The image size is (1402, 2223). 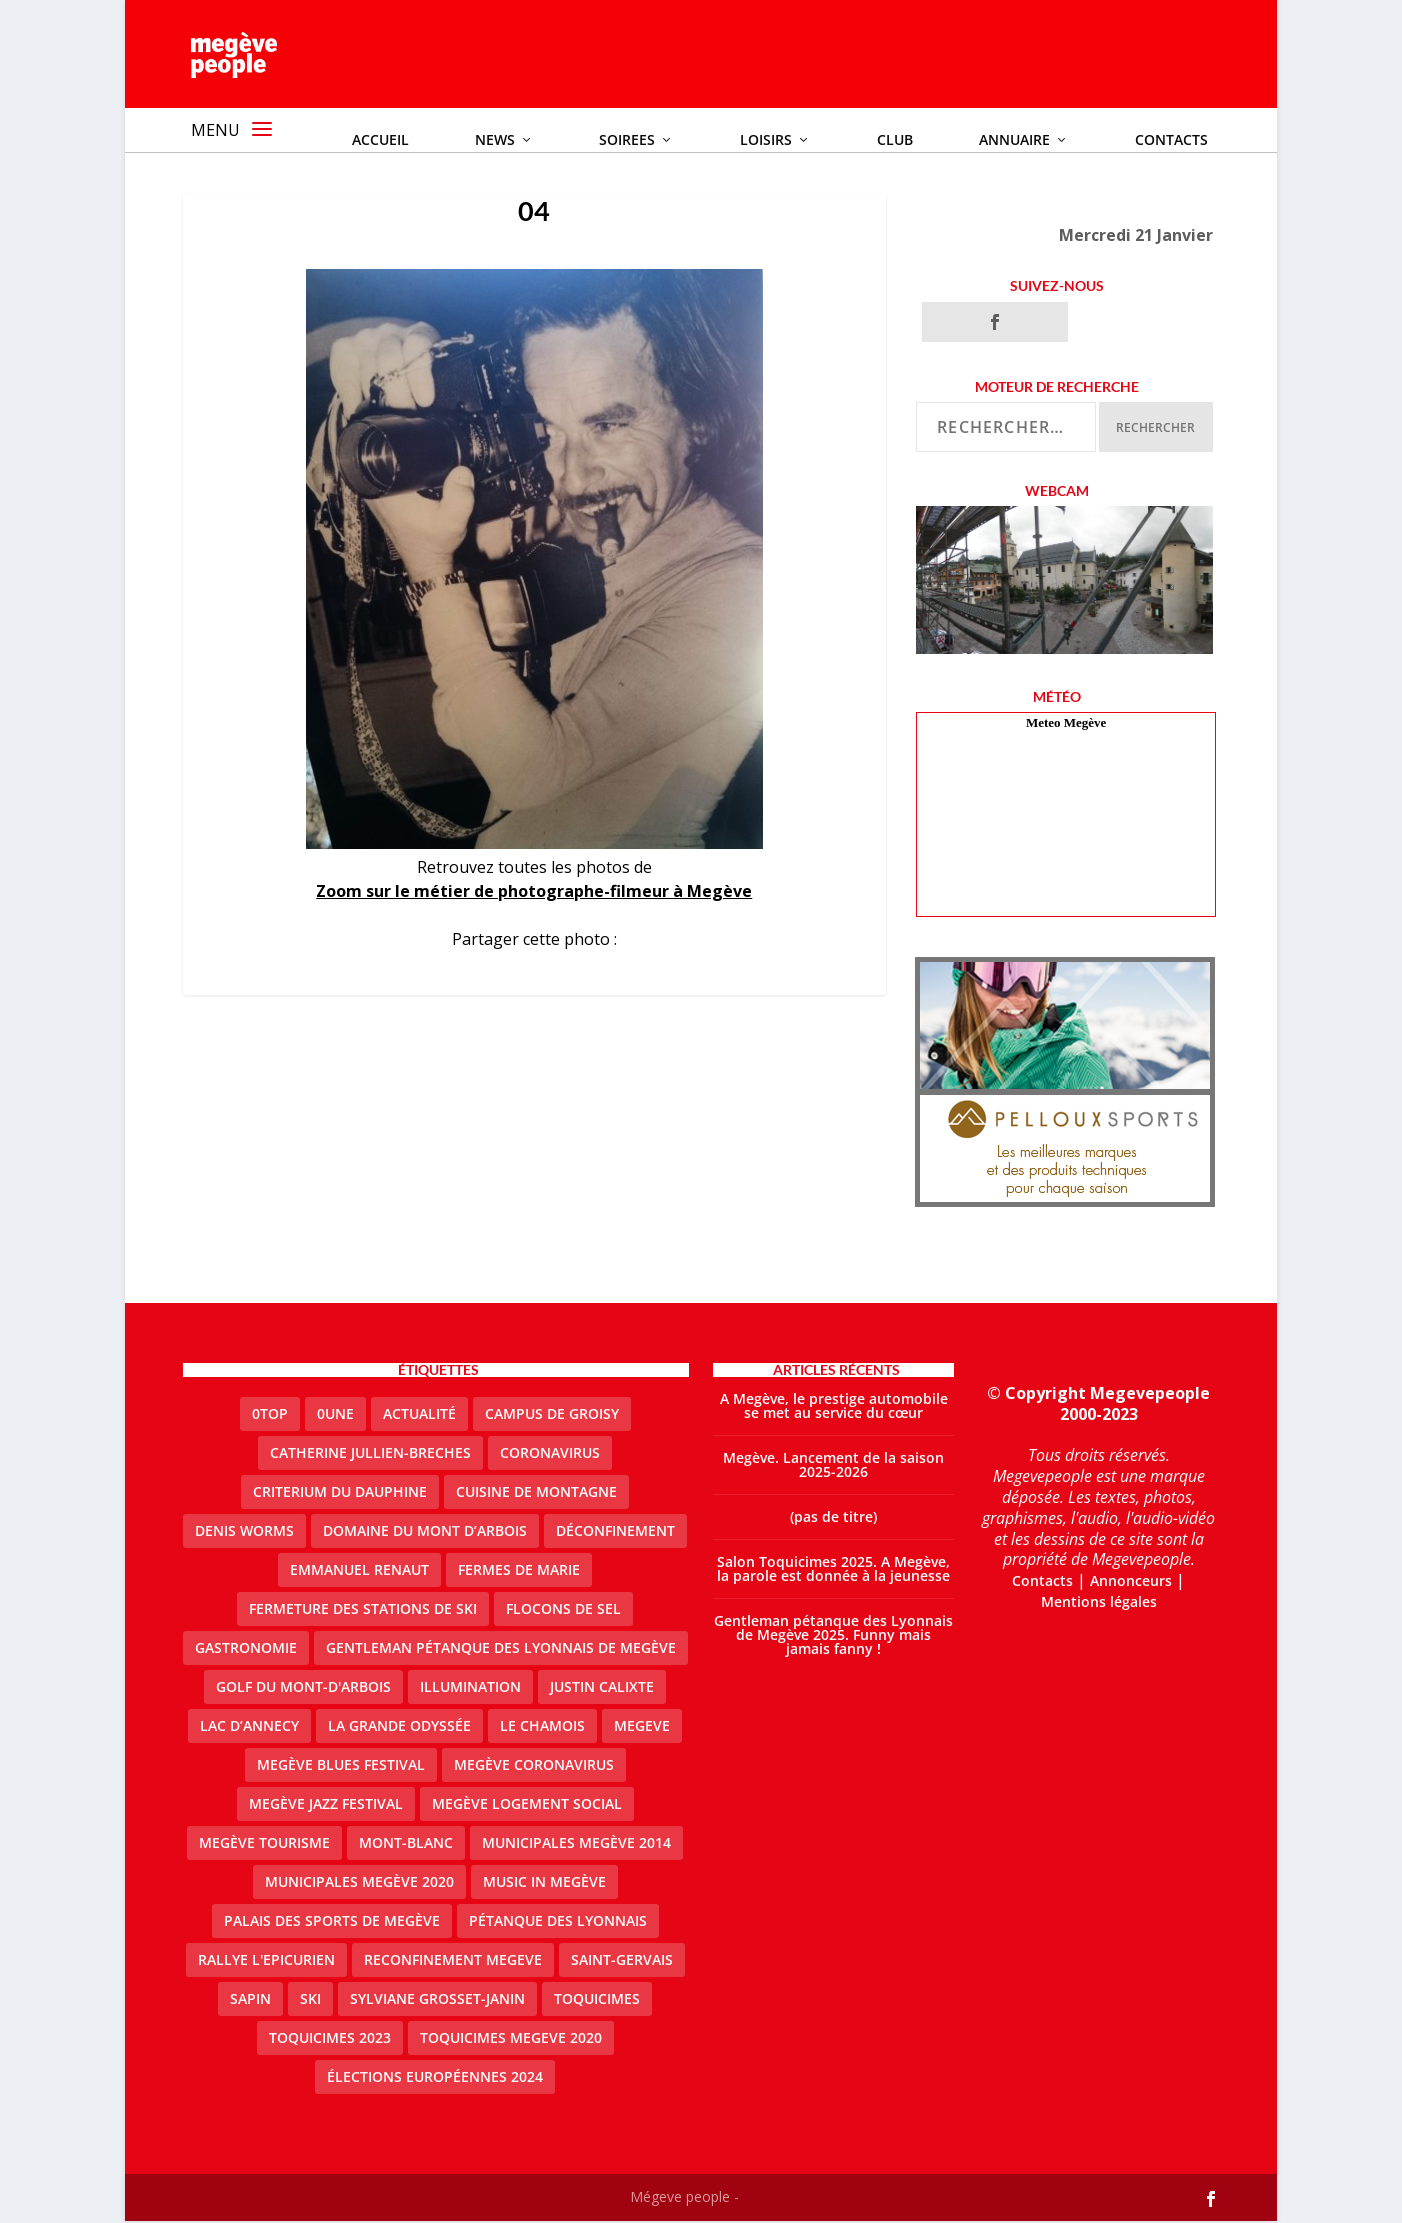 I want to click on Toquicimes [Toquicimes (5 éléments)], so click(x=597, y=2000).